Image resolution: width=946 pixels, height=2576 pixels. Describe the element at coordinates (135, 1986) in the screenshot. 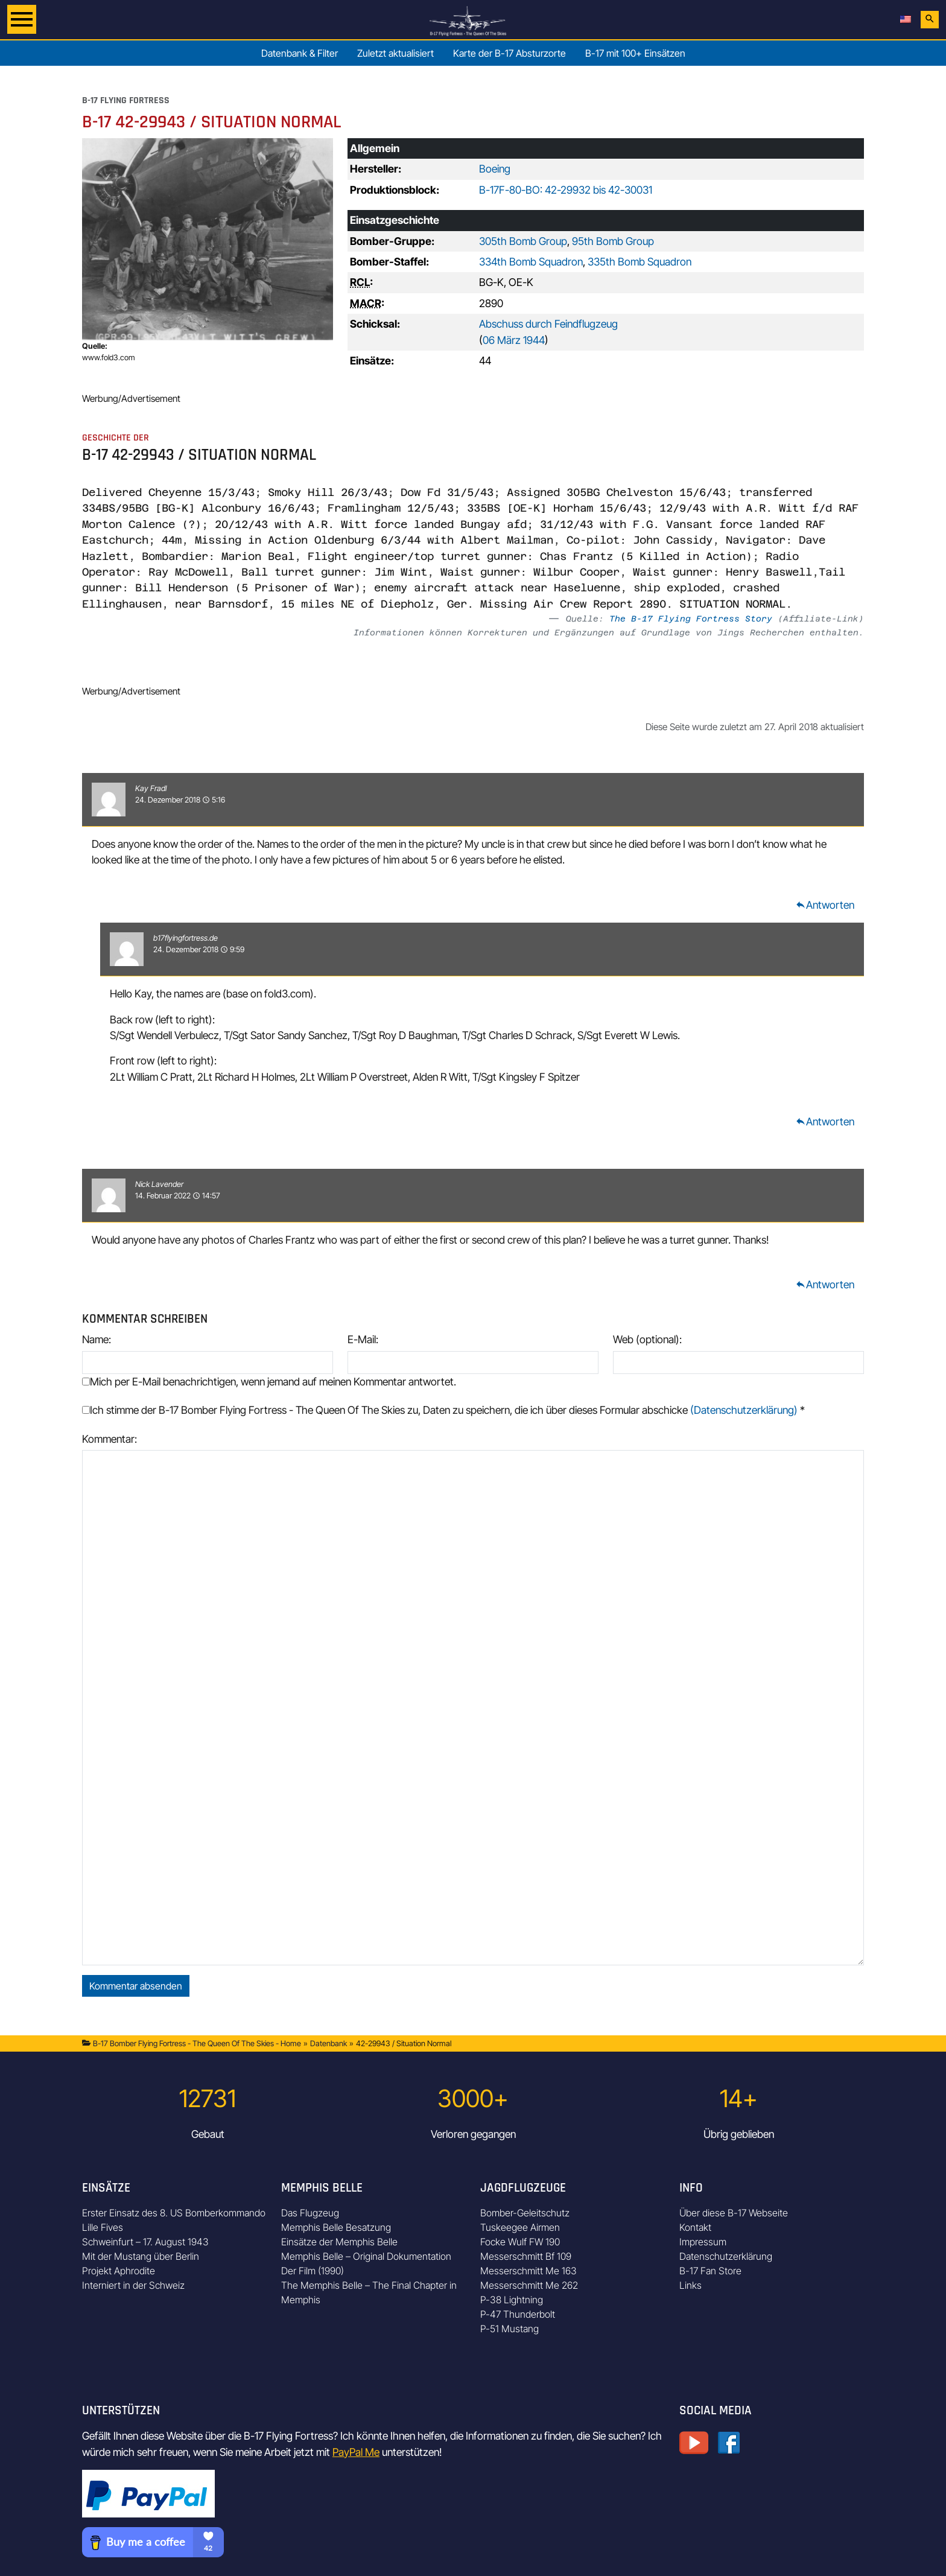

I see `Kommentar absenden` at that location.